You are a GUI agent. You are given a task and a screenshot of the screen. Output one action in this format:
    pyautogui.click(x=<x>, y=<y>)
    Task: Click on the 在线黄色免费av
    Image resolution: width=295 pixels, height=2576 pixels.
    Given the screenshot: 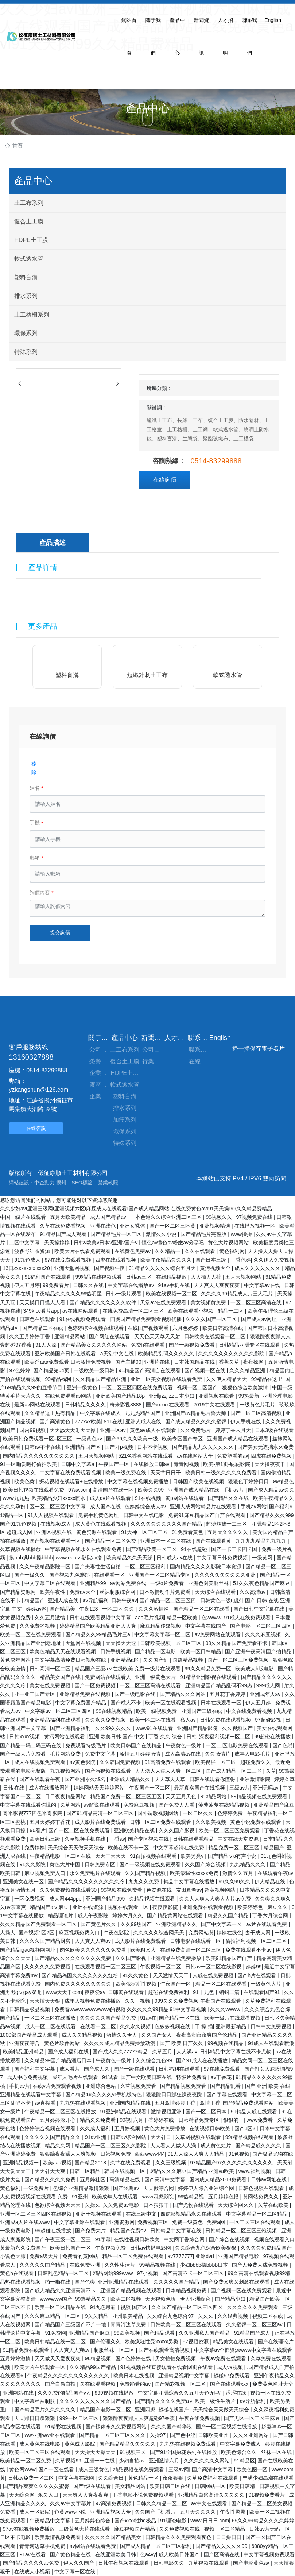 What is the action you would take?
    pyautogui.click(x=133, y=1251)
    